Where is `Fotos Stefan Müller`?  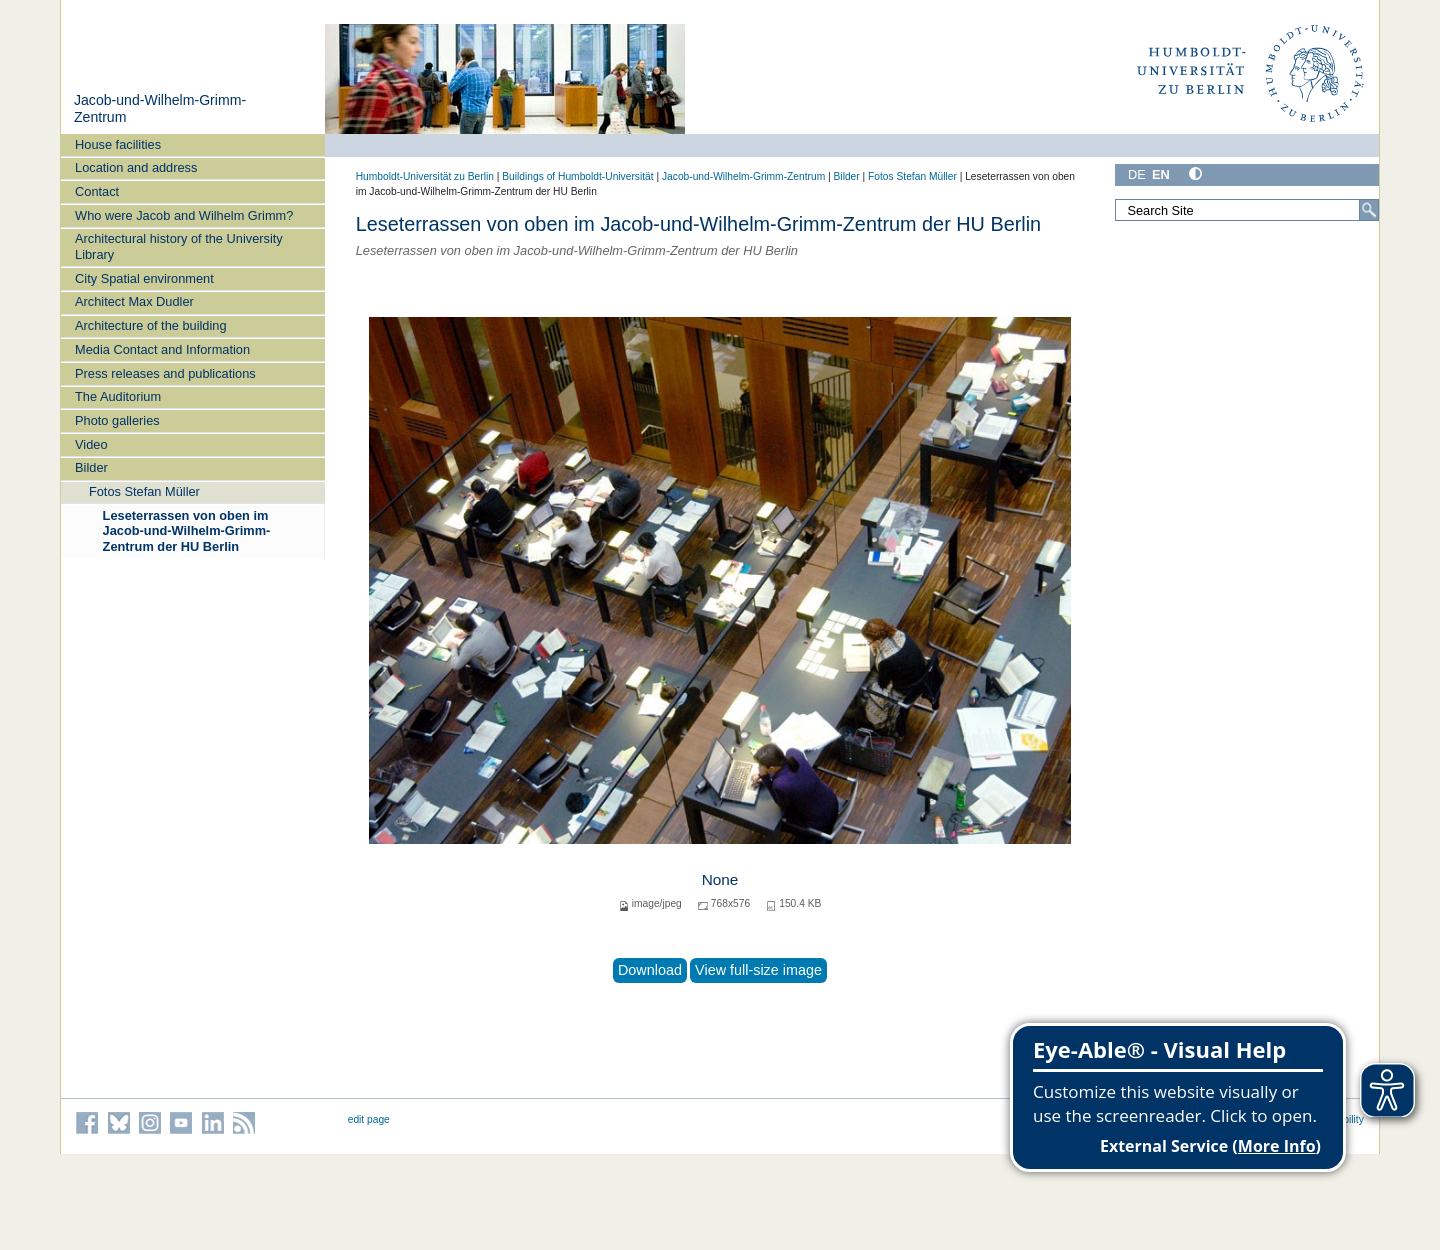
Fotos Stefan Müller is located at coordinates (144, 491).